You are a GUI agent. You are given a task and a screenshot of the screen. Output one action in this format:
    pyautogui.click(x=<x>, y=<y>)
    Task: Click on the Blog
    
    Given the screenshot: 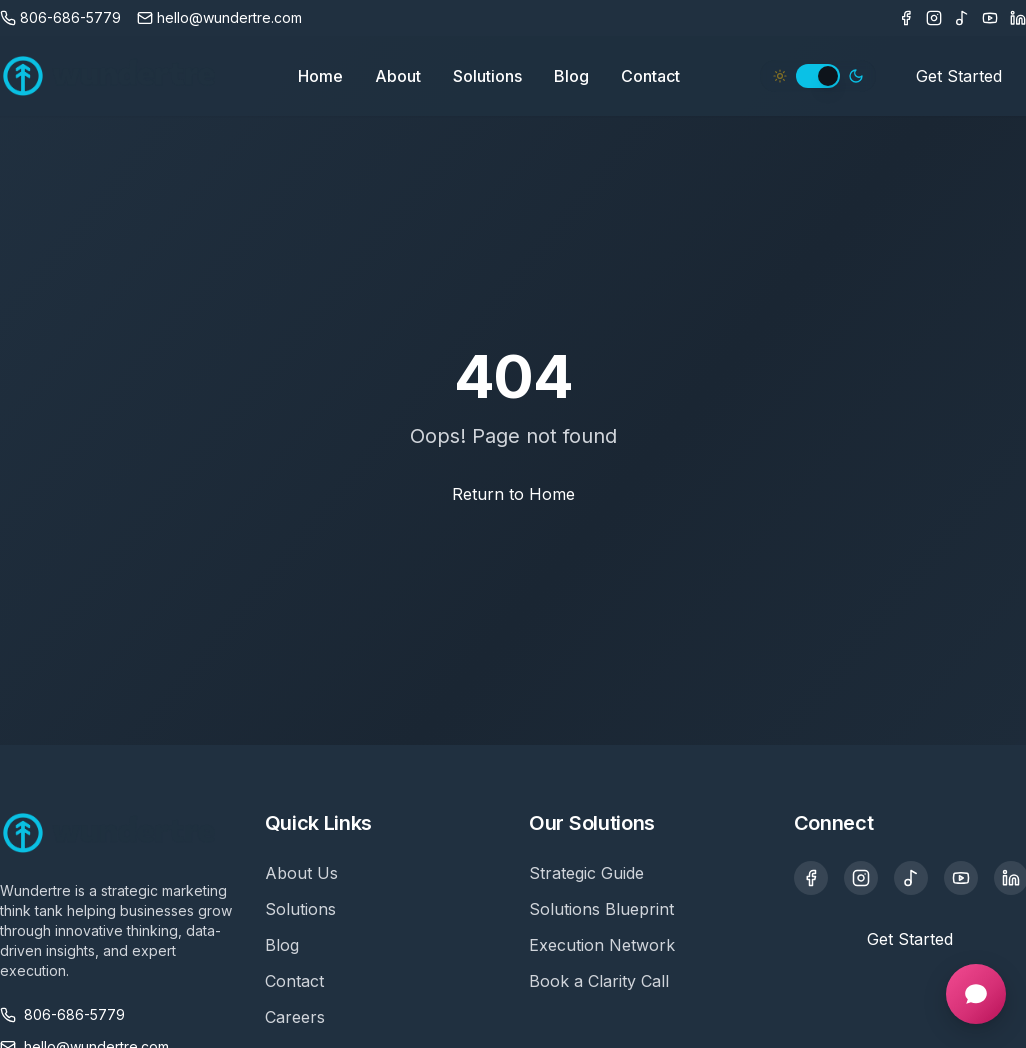 What is the action you would take?
    pyautogui.click(x=571, y=76)
    